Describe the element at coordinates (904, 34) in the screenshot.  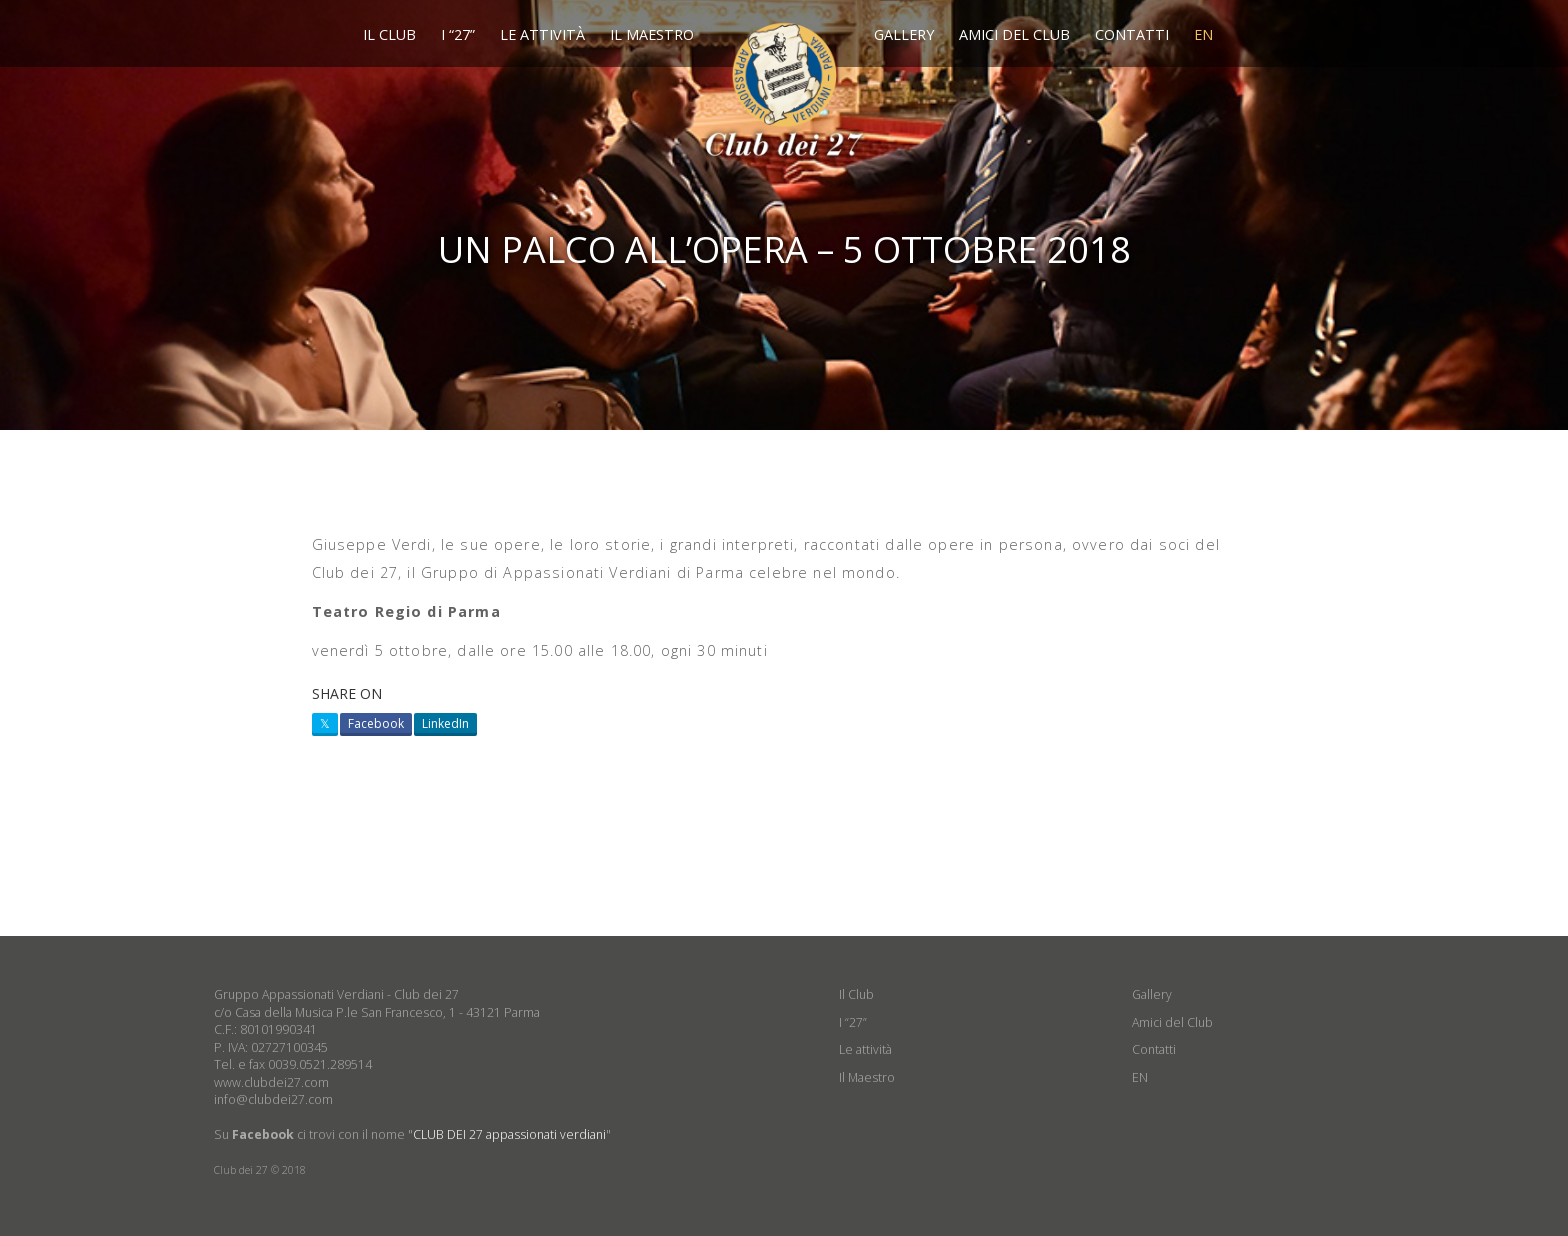
I see `Gallery` at that location.